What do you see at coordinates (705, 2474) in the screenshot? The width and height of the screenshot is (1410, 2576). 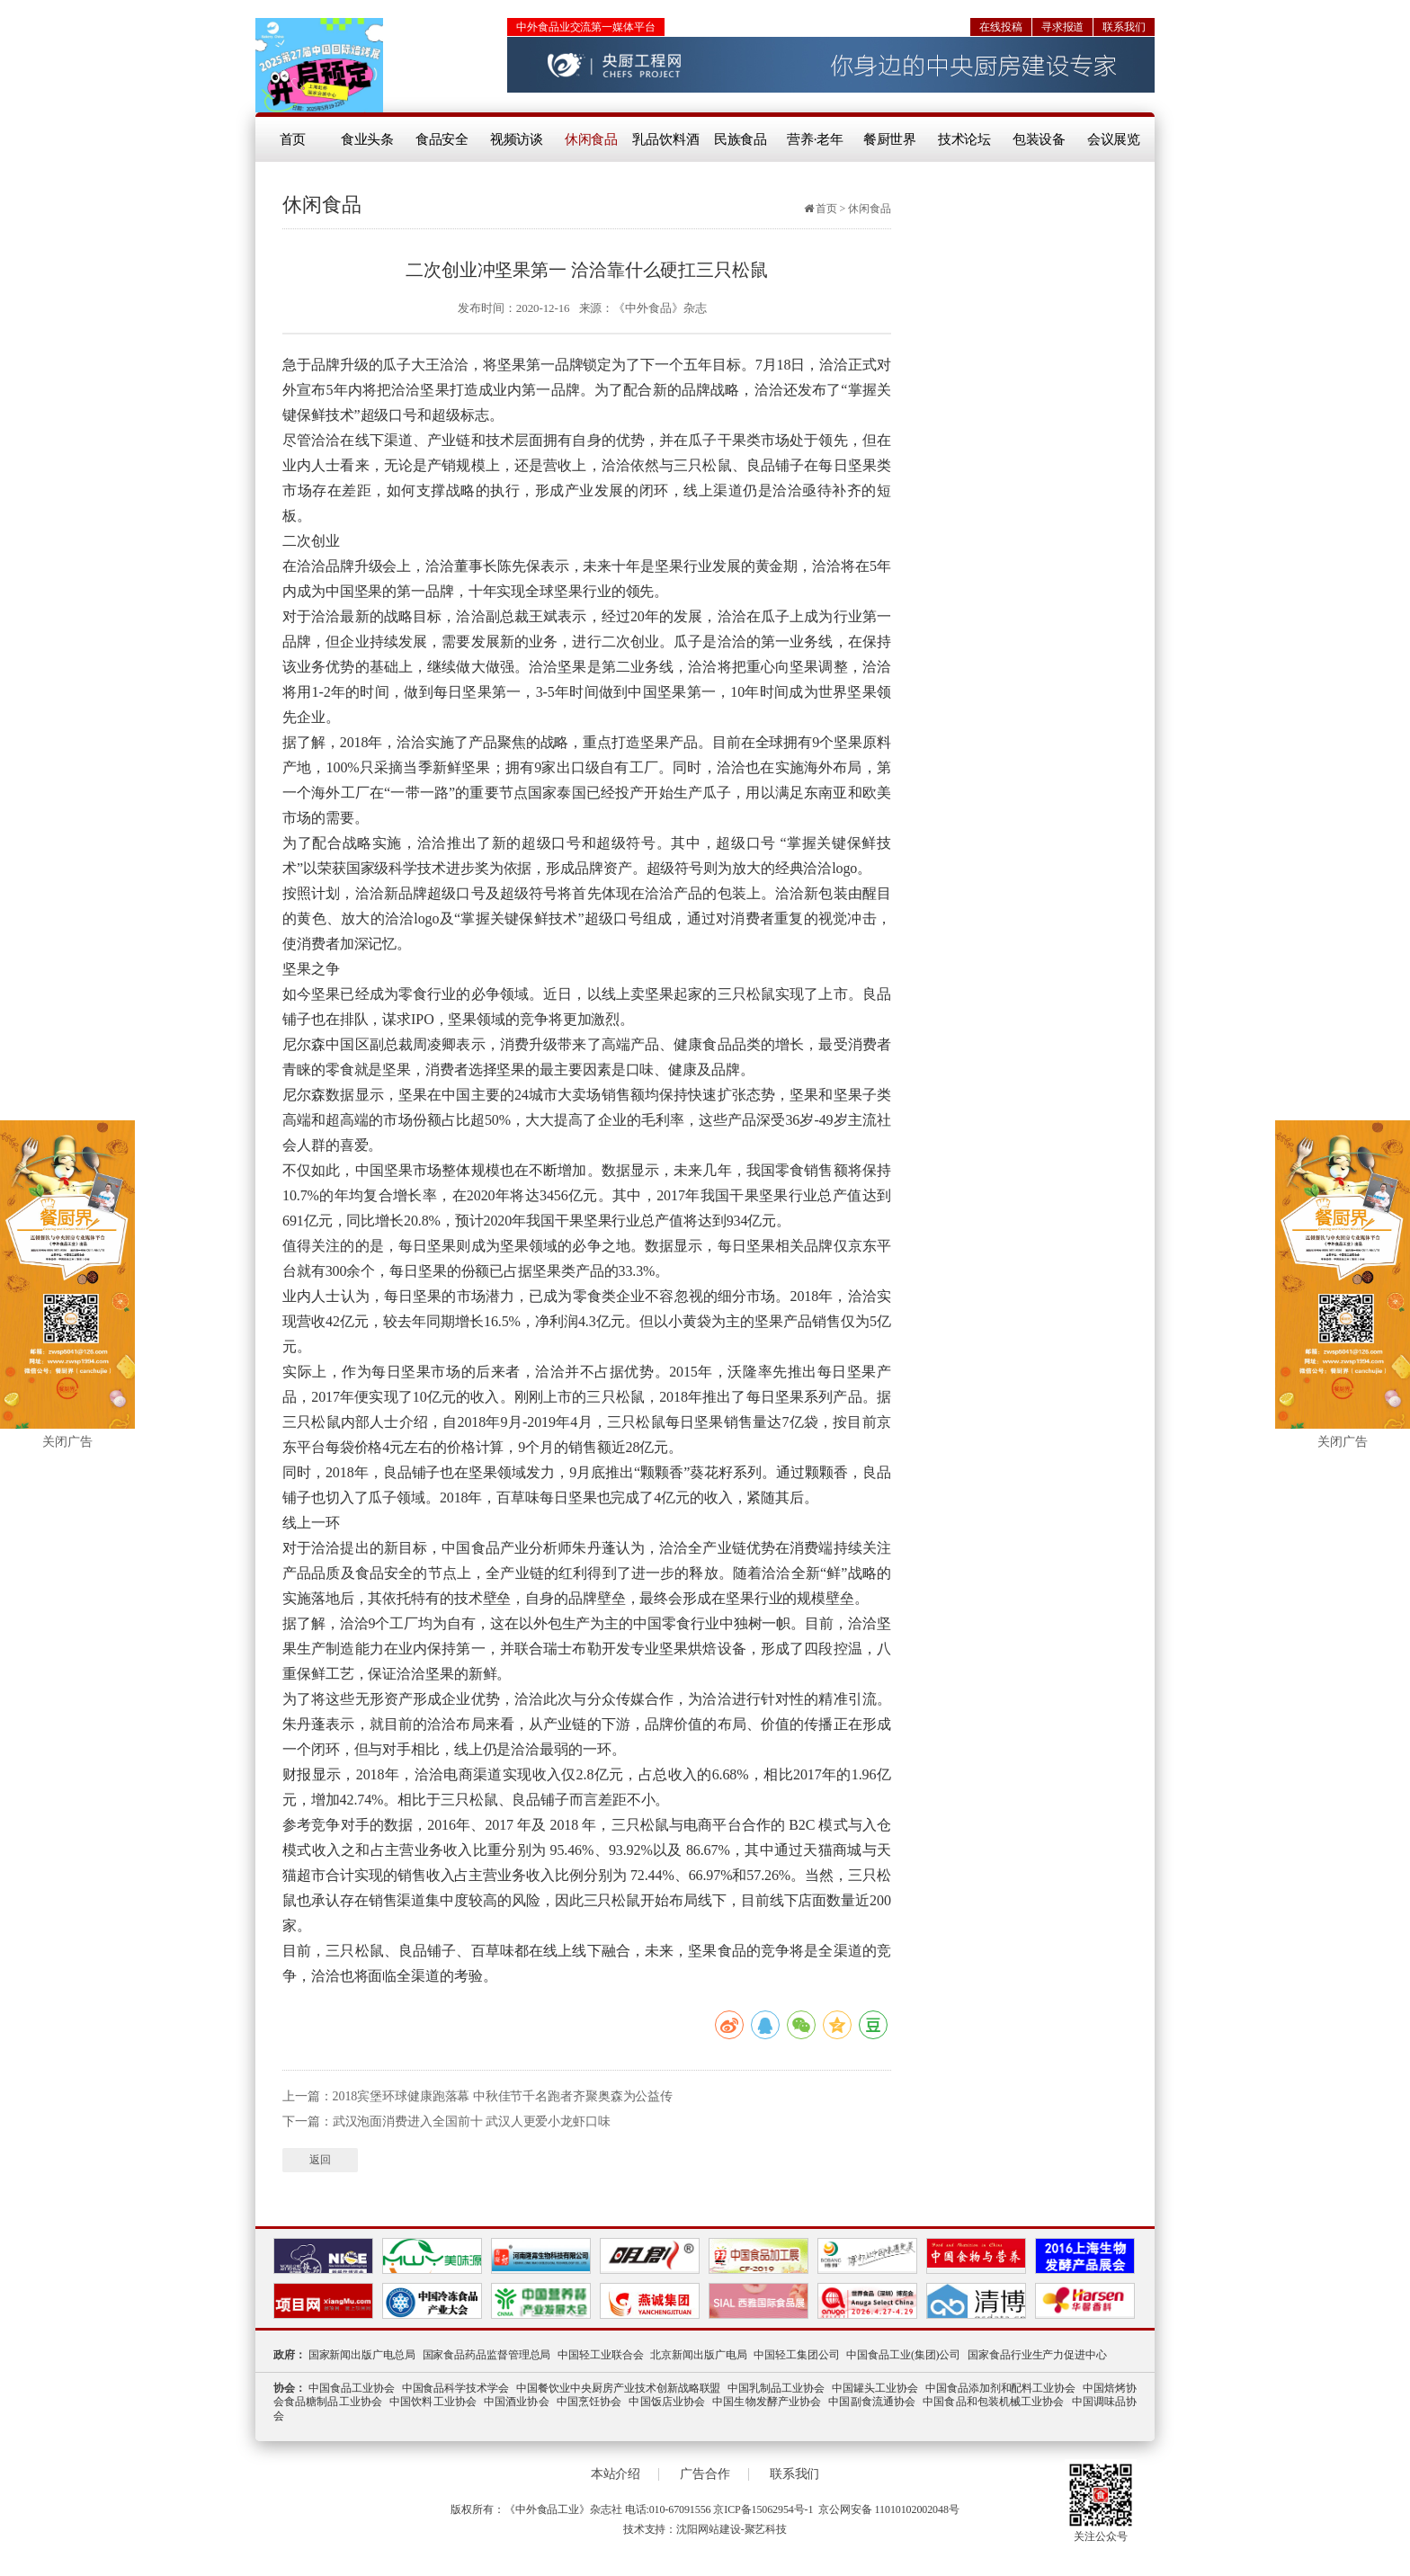 I see `广告合作` at bounding box center [705, 2474].